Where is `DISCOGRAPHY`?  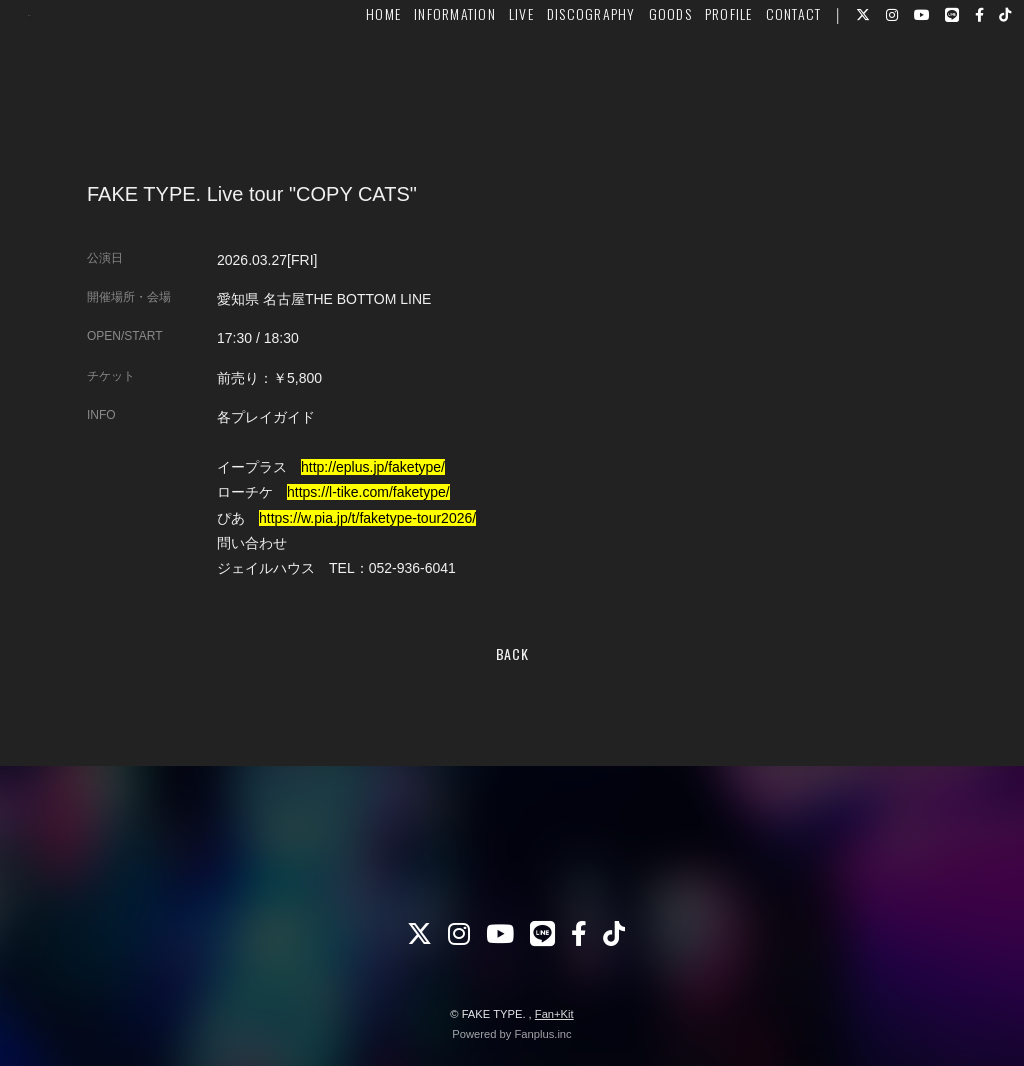 DISCOGRAPHY is located at coordinates (561, 76).